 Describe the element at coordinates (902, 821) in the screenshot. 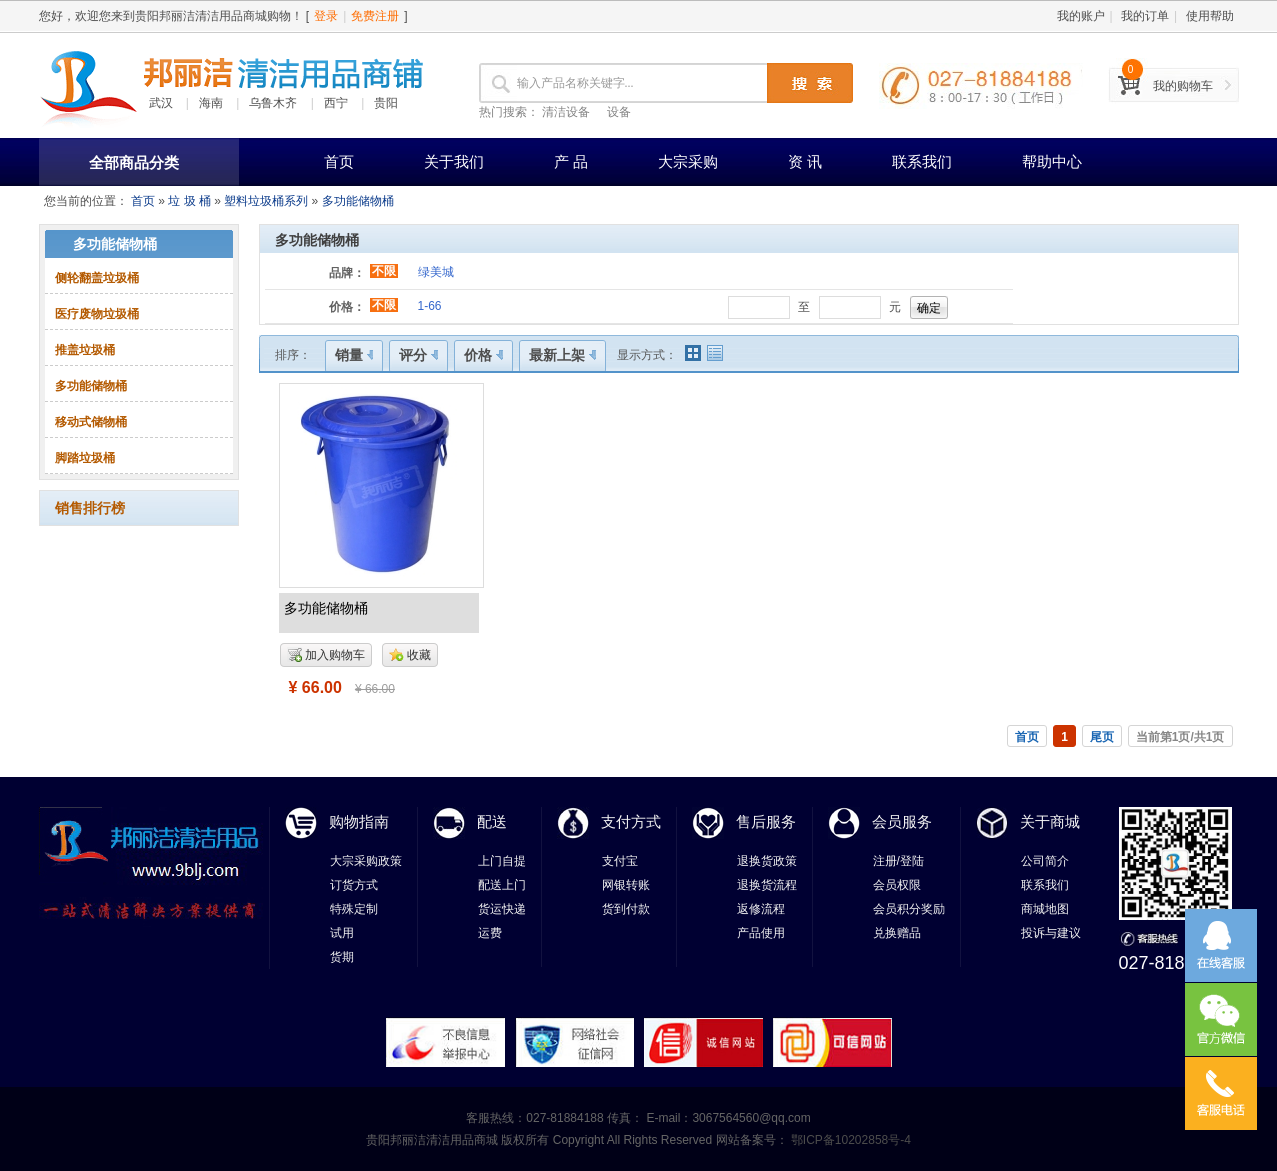

I see `会员服务` at that location.